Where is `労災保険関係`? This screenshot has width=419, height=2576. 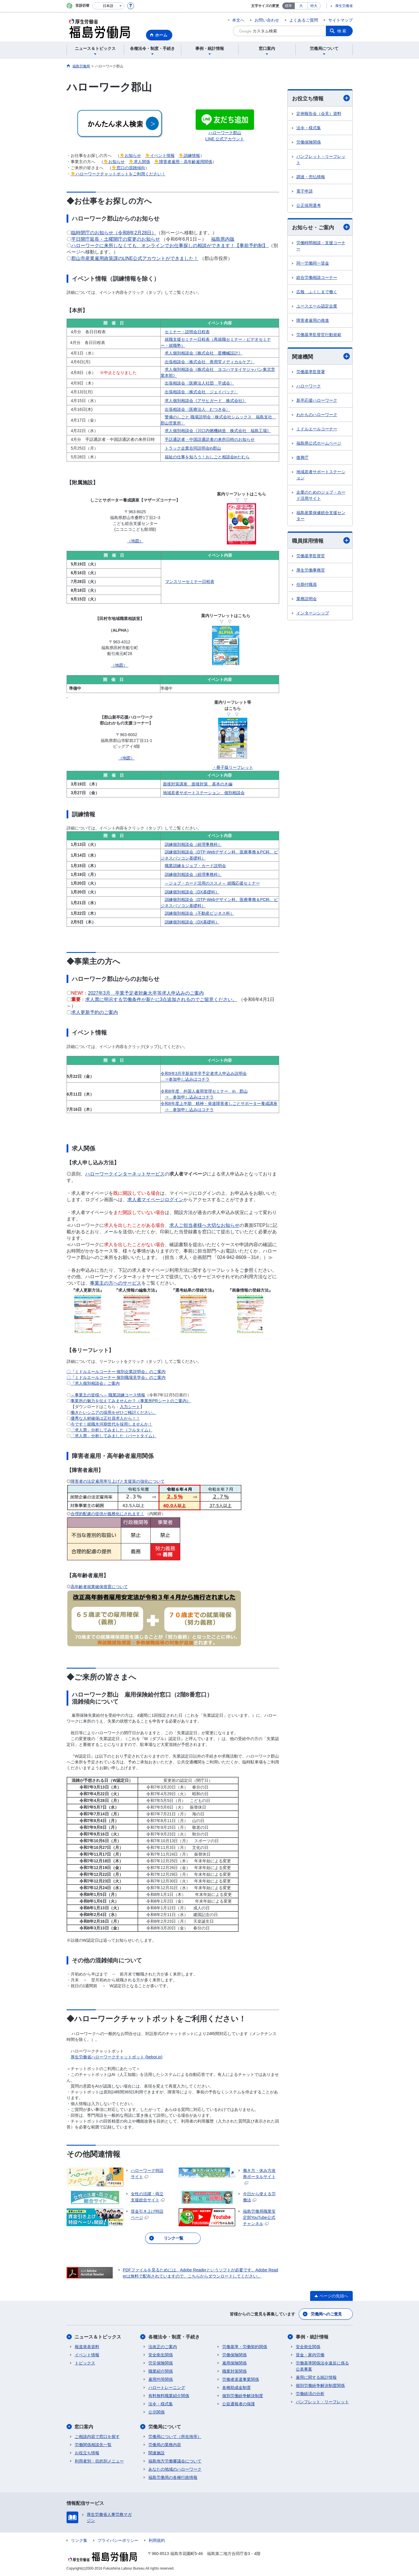 労災保険関係 is located at coordinates (160, 2363).